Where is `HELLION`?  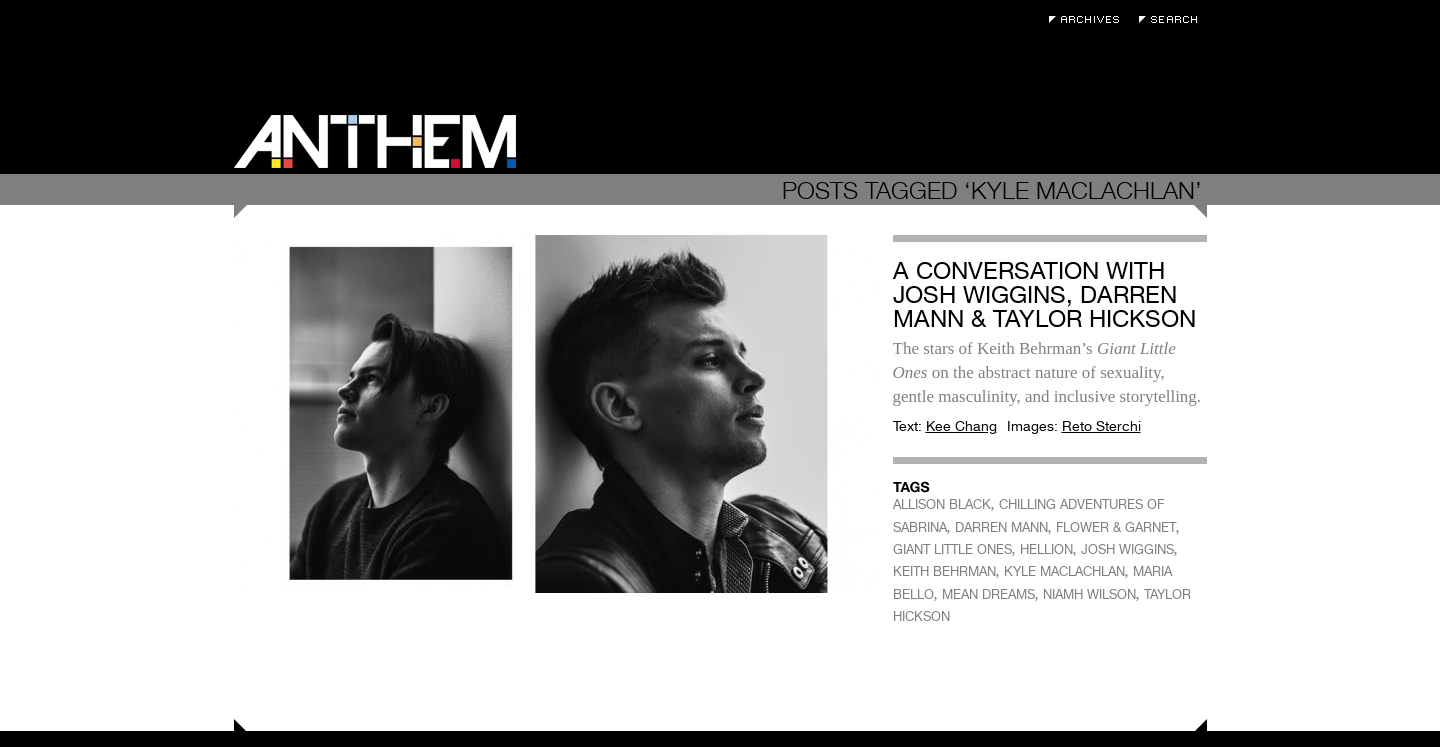
HELLION is located at coordinates (1046, 549).